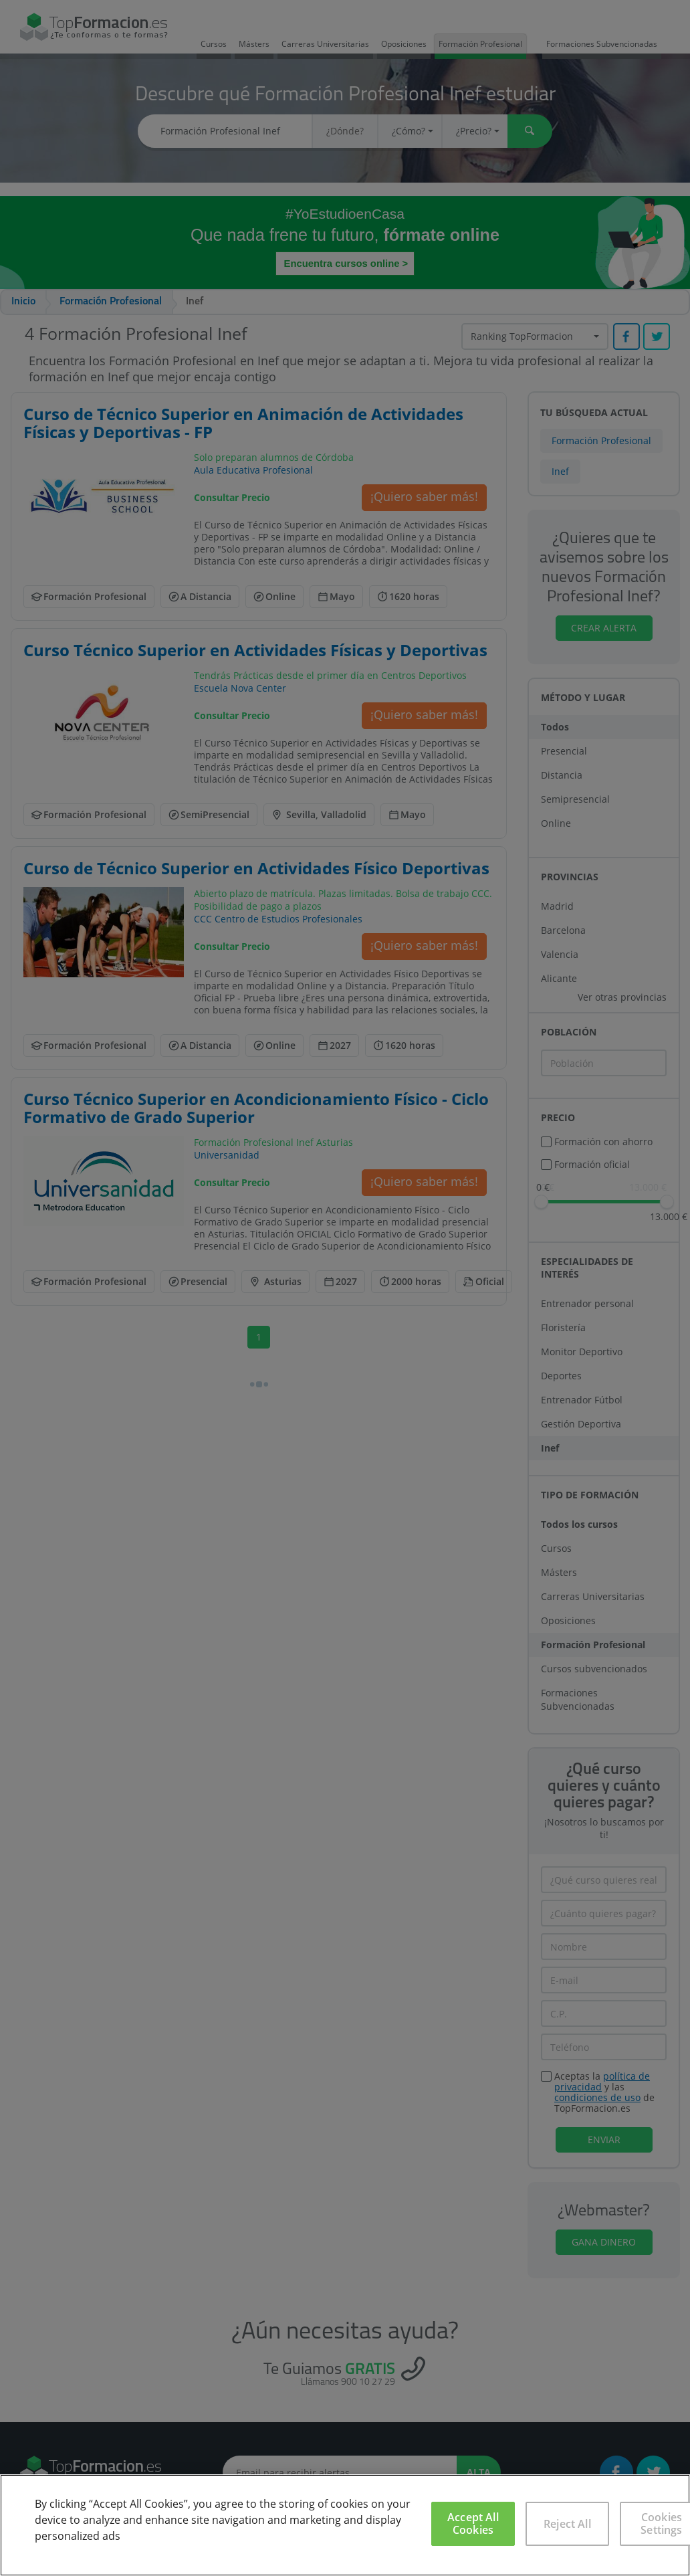  What do you see at coordinates (567, 2523) in the screenshot?
I see `Reject All` at bounding box center [567, 2523].